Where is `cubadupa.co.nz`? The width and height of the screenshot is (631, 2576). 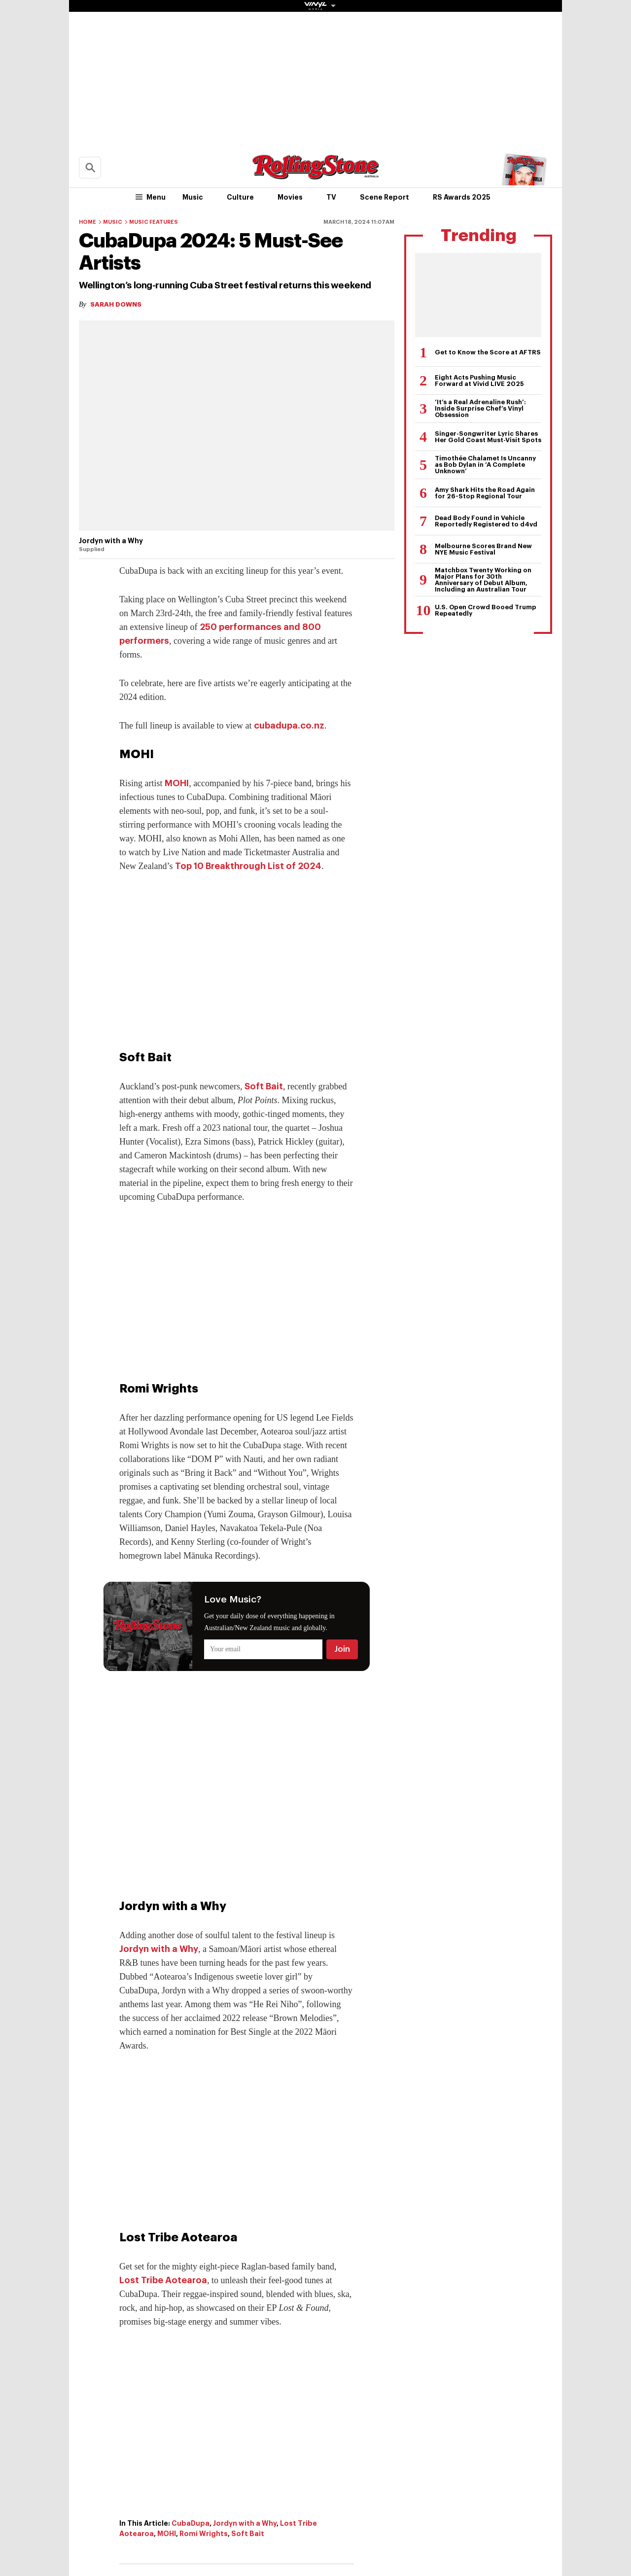
cubadupa.co.nz is located at coordinates (289, 725).